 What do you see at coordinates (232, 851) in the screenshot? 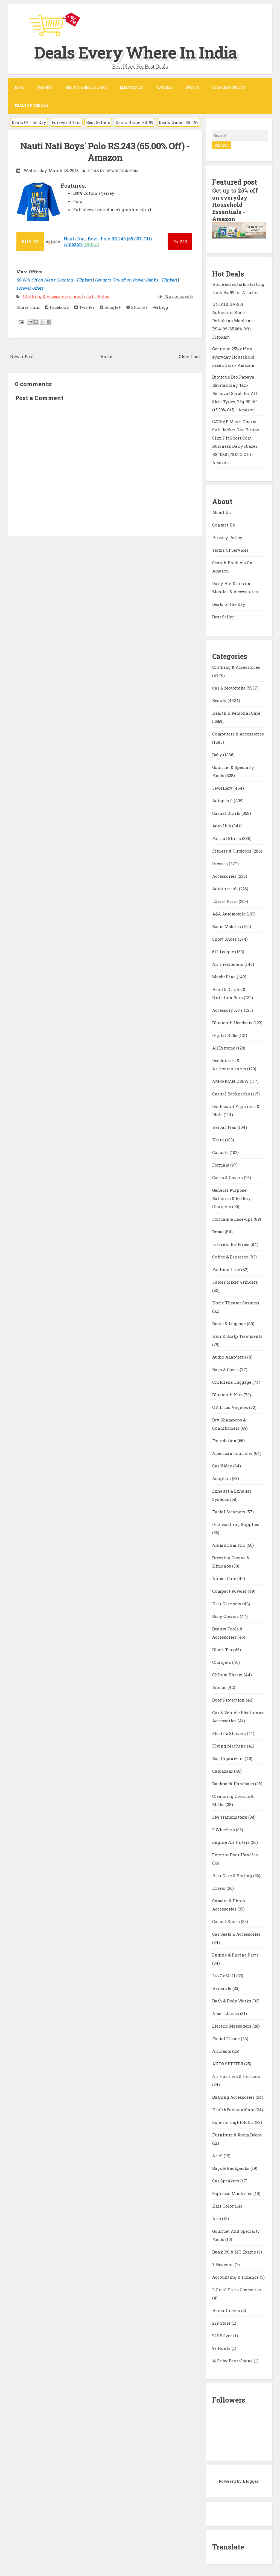
I see `Fitness & Outdoors` at bounding box center [232, 851].